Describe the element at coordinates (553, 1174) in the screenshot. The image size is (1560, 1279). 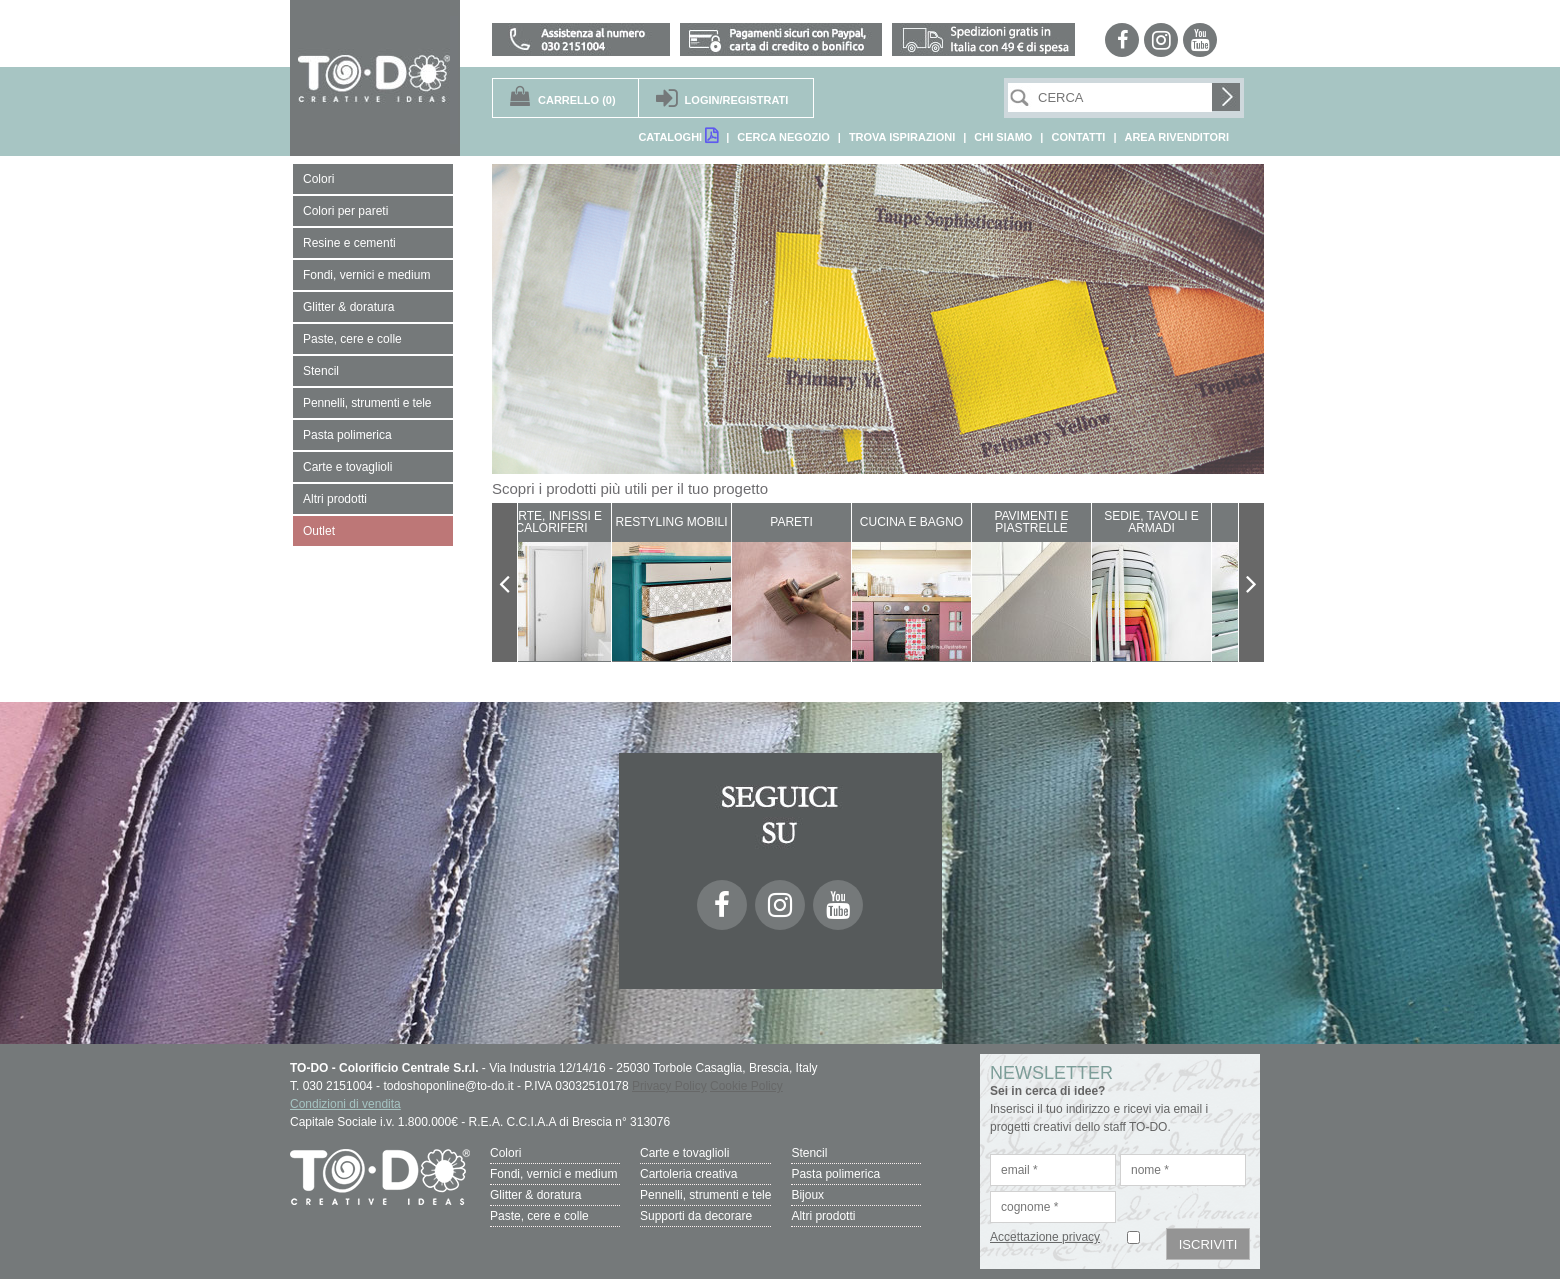
I see `Fondi, vernici e medium` at that location.